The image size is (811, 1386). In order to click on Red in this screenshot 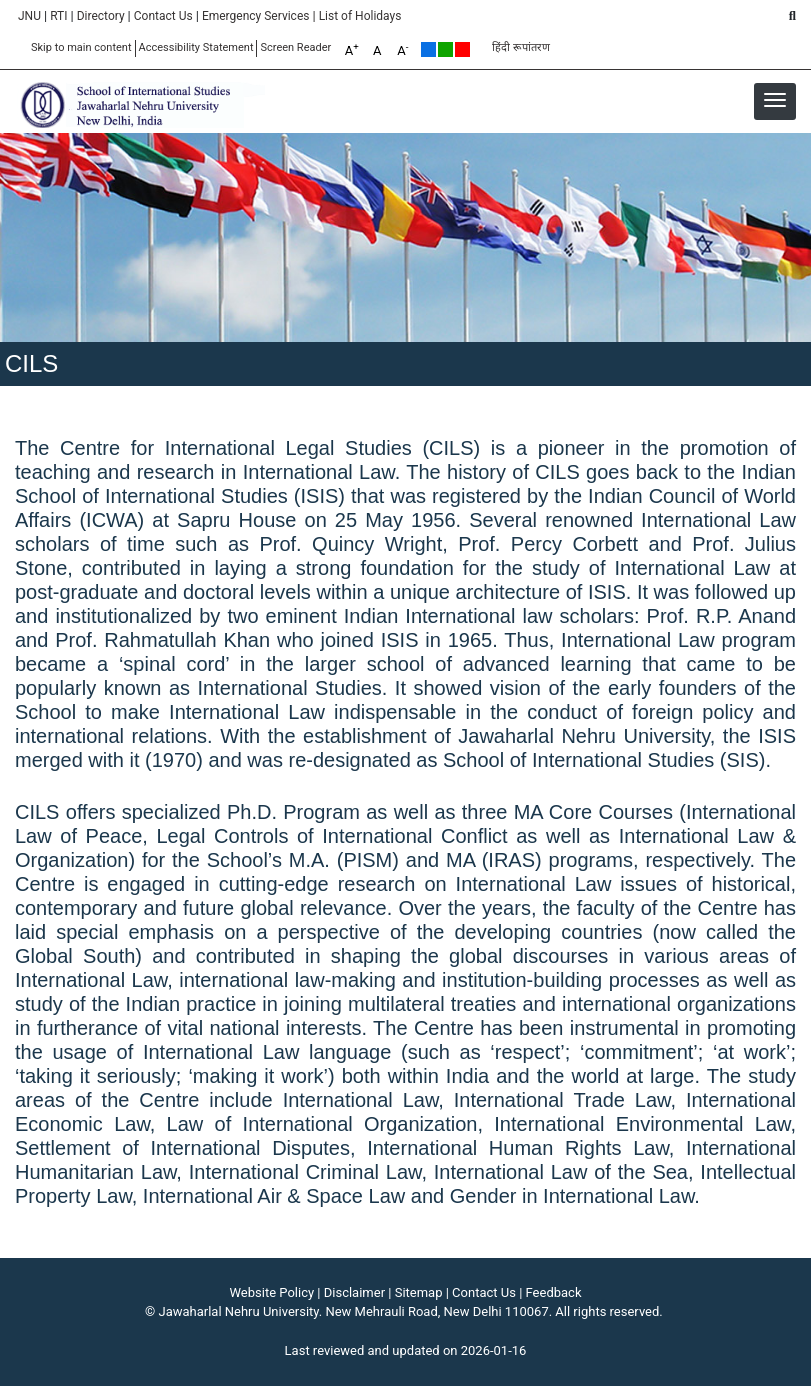, I will do `click(462, 49)`.